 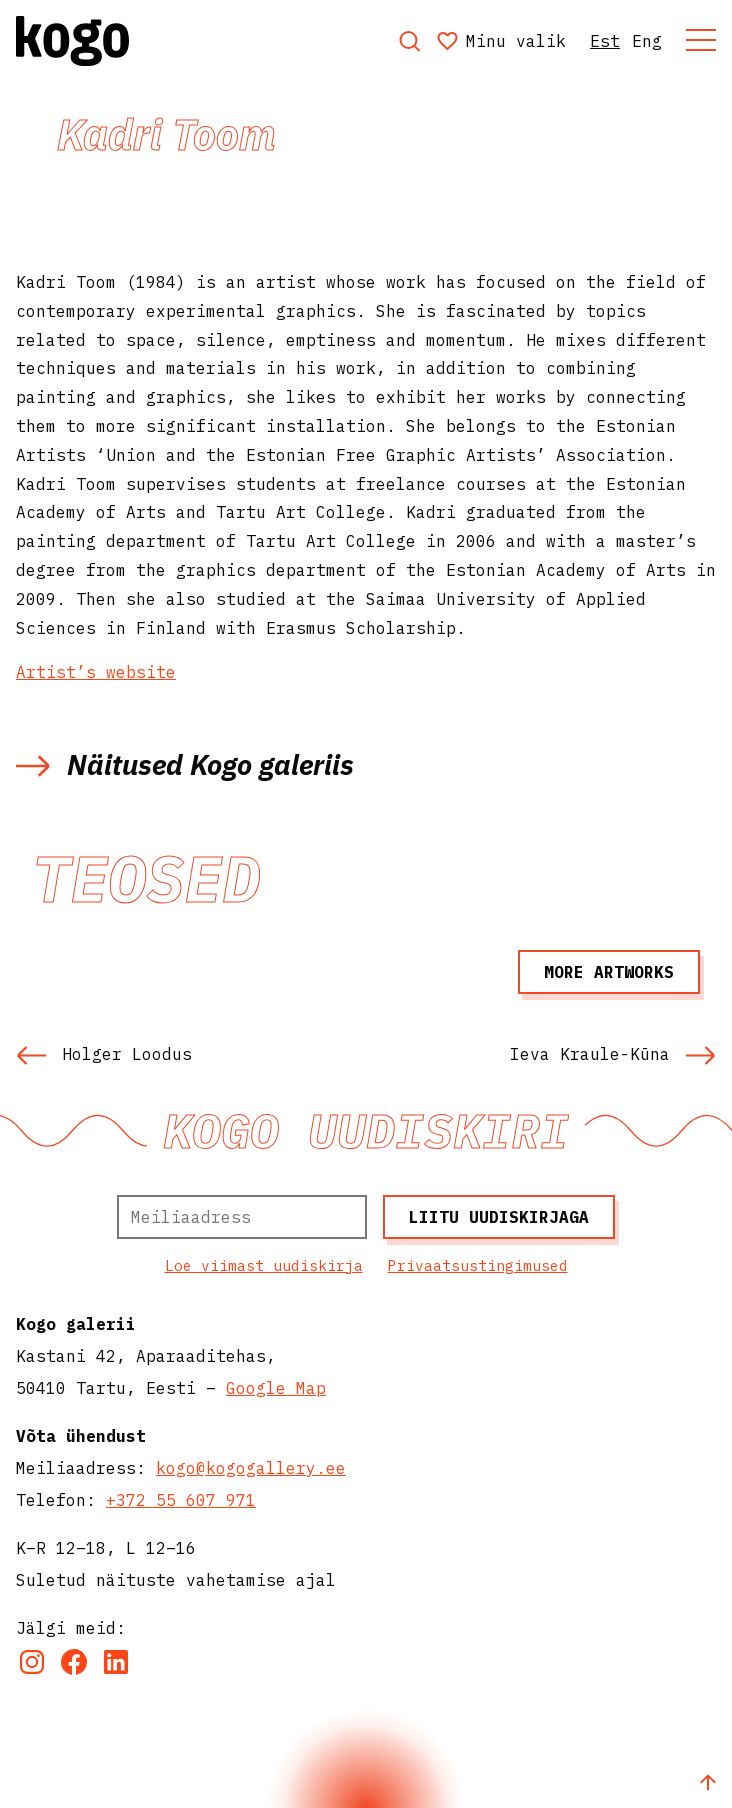 What do you see at coordinates (605, 41) in the screenshot?
I see `Est` at bounding box center [605, 41].